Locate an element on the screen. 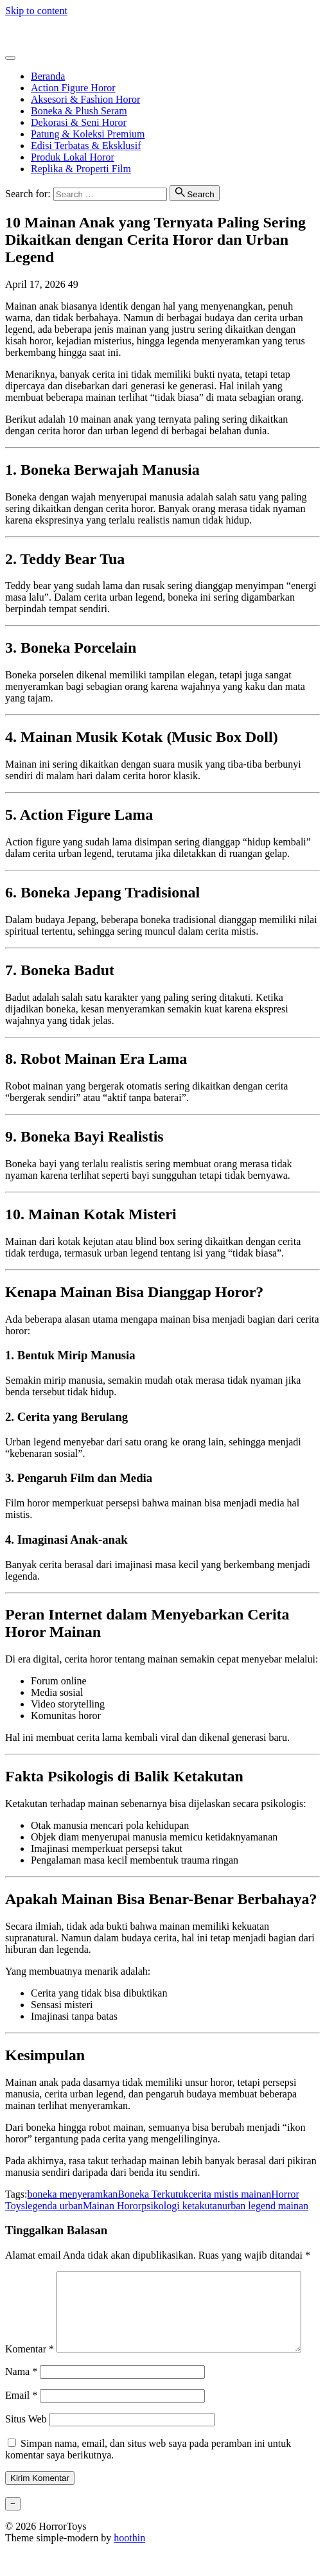 The image size is (325, 2576). Dekorasi & Seni Horor is located at coordinates (79, 122).